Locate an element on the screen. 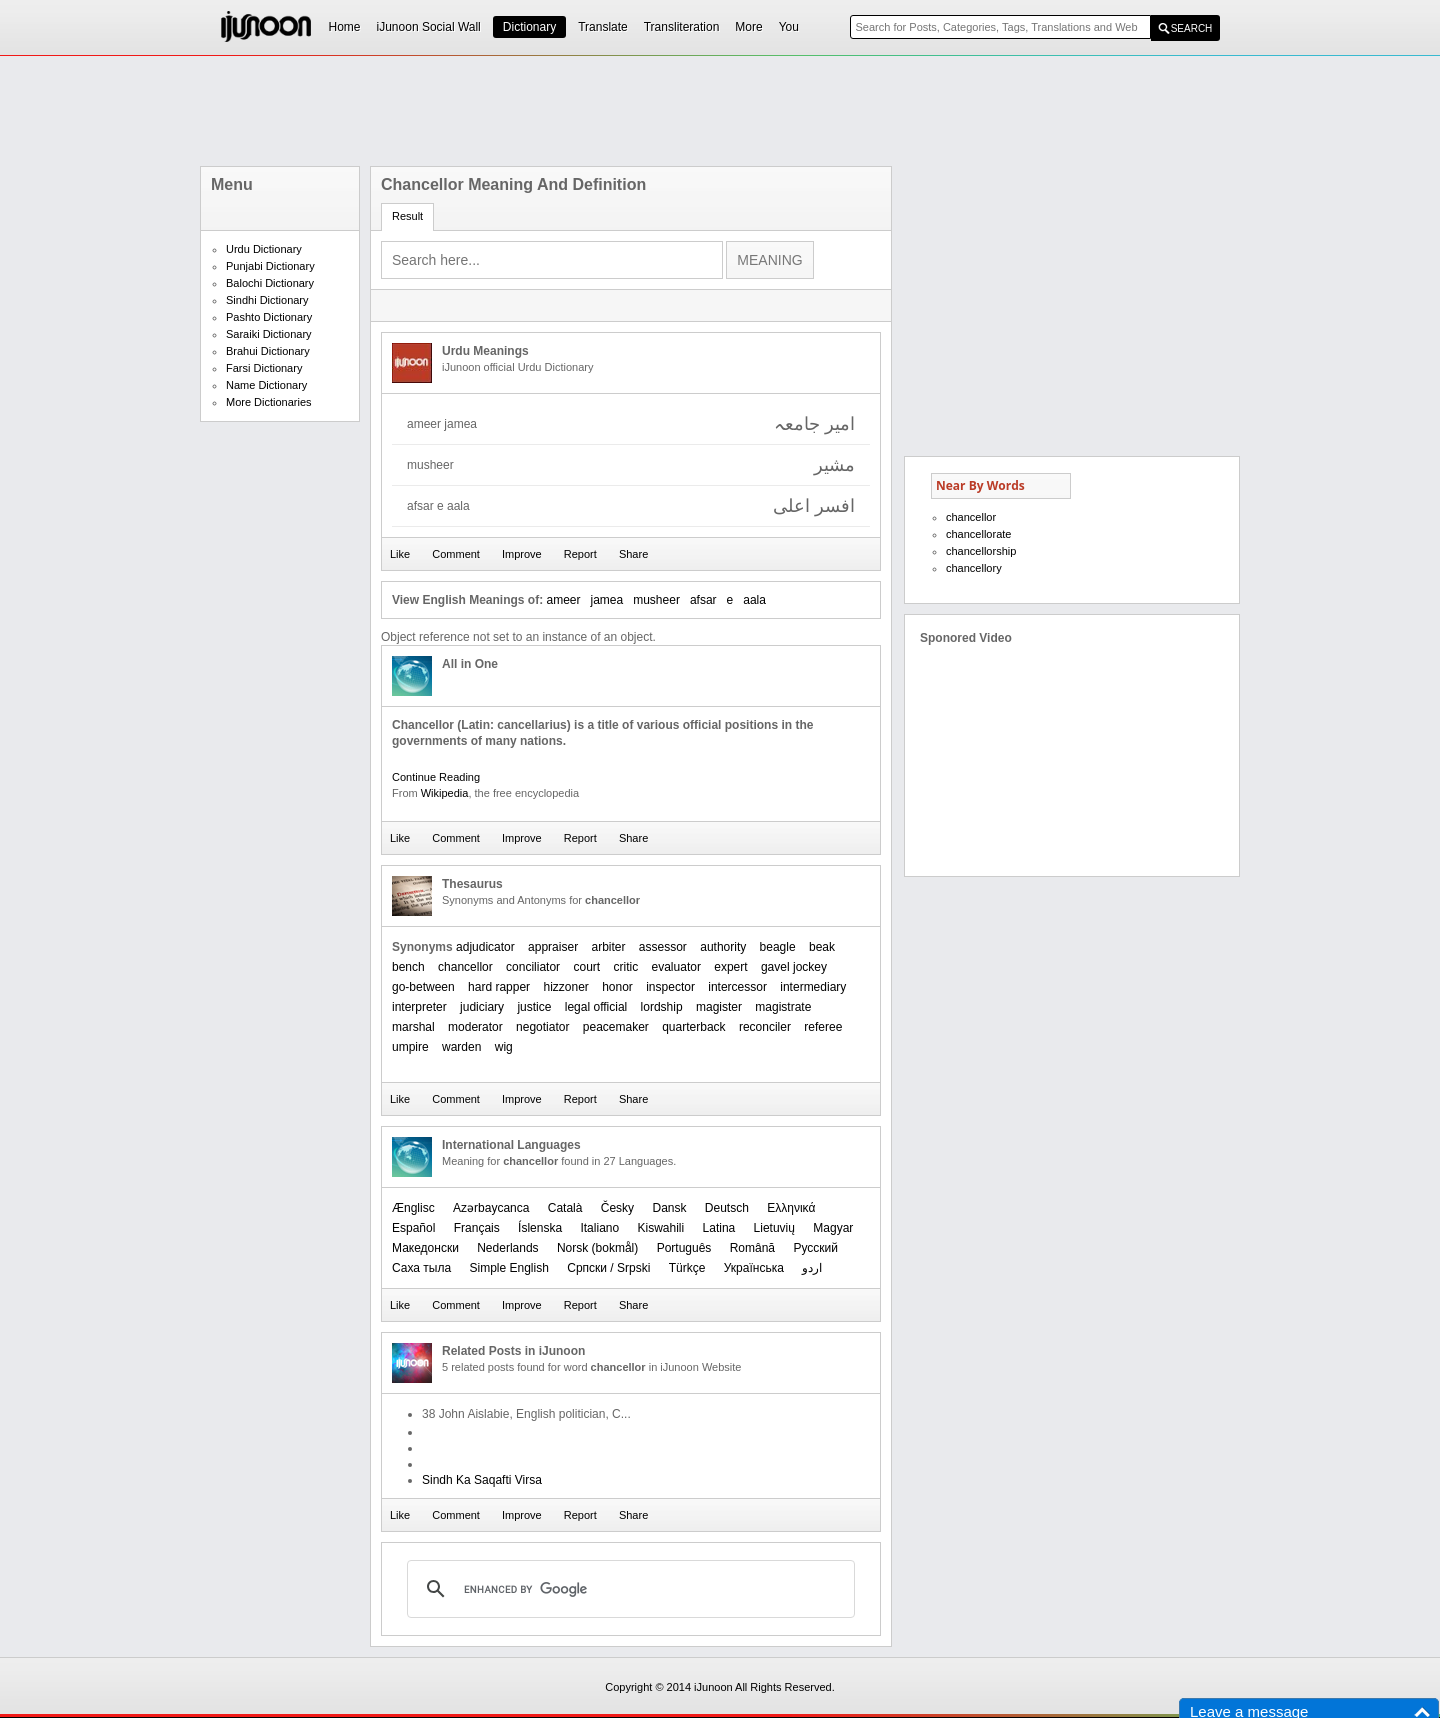 This screenshot has height=1718, width=1440. Deutsch is located at coordinates (727, 1208).